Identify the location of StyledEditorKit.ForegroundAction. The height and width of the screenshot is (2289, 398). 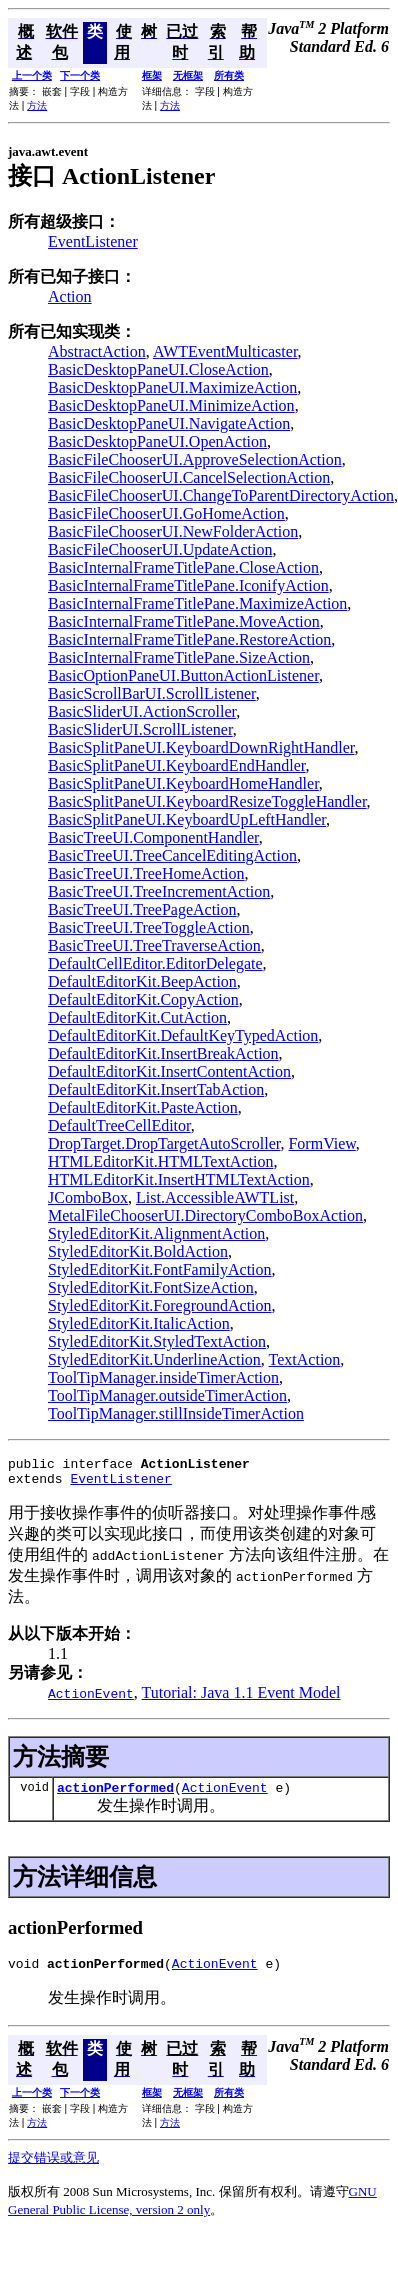
(160, 1305).